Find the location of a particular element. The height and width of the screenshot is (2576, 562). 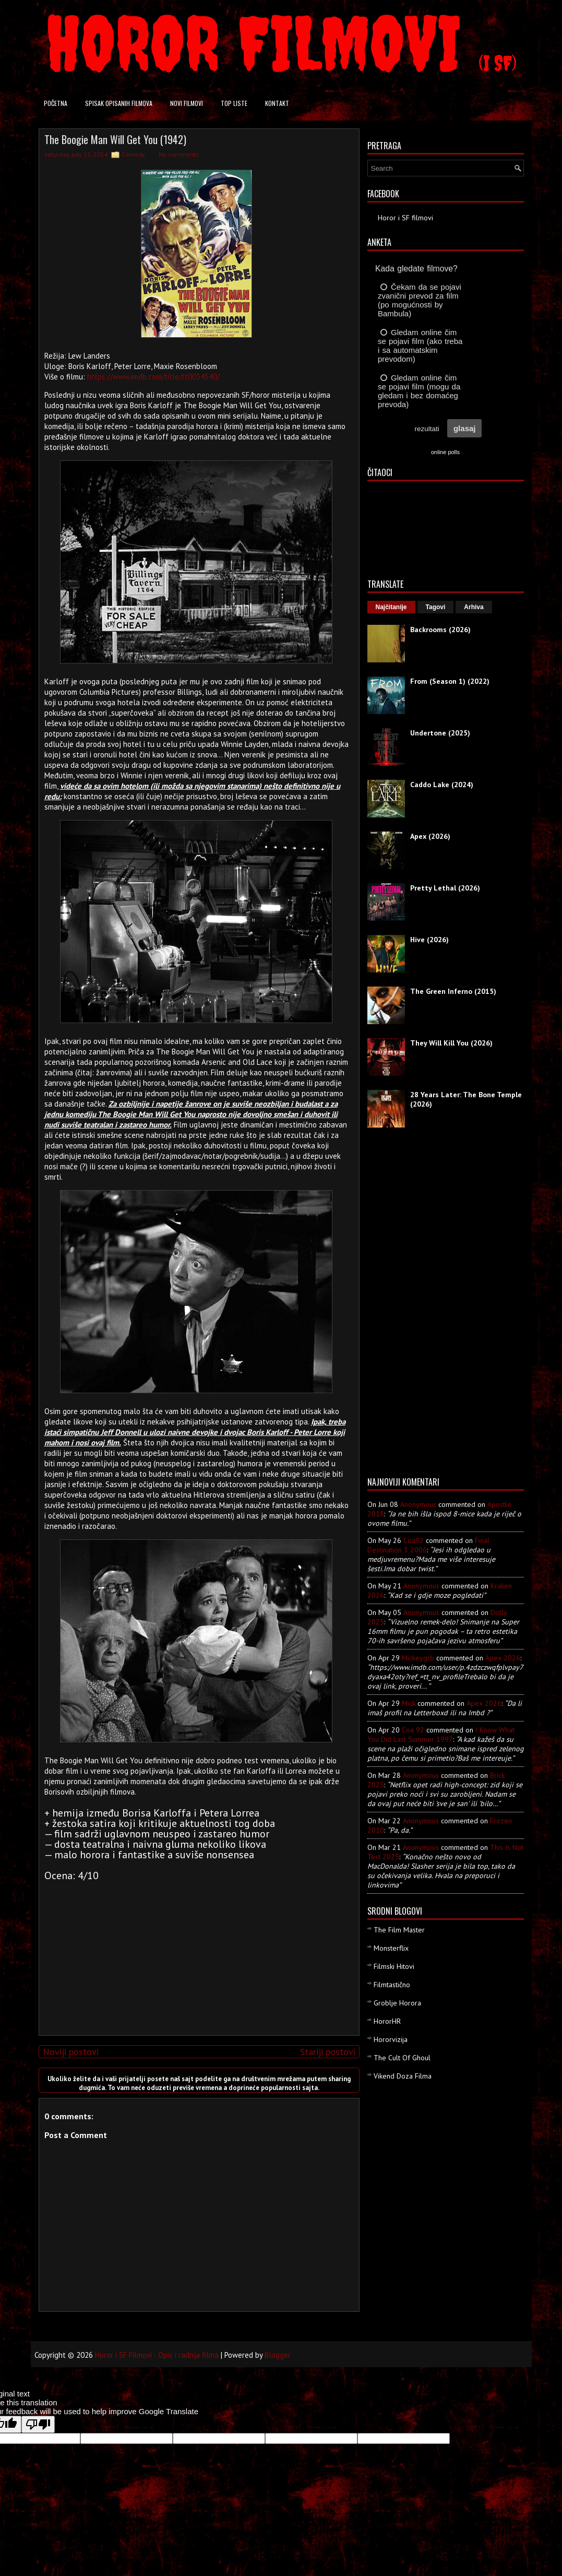

The Film Master is located at coordinates (399, 1929).